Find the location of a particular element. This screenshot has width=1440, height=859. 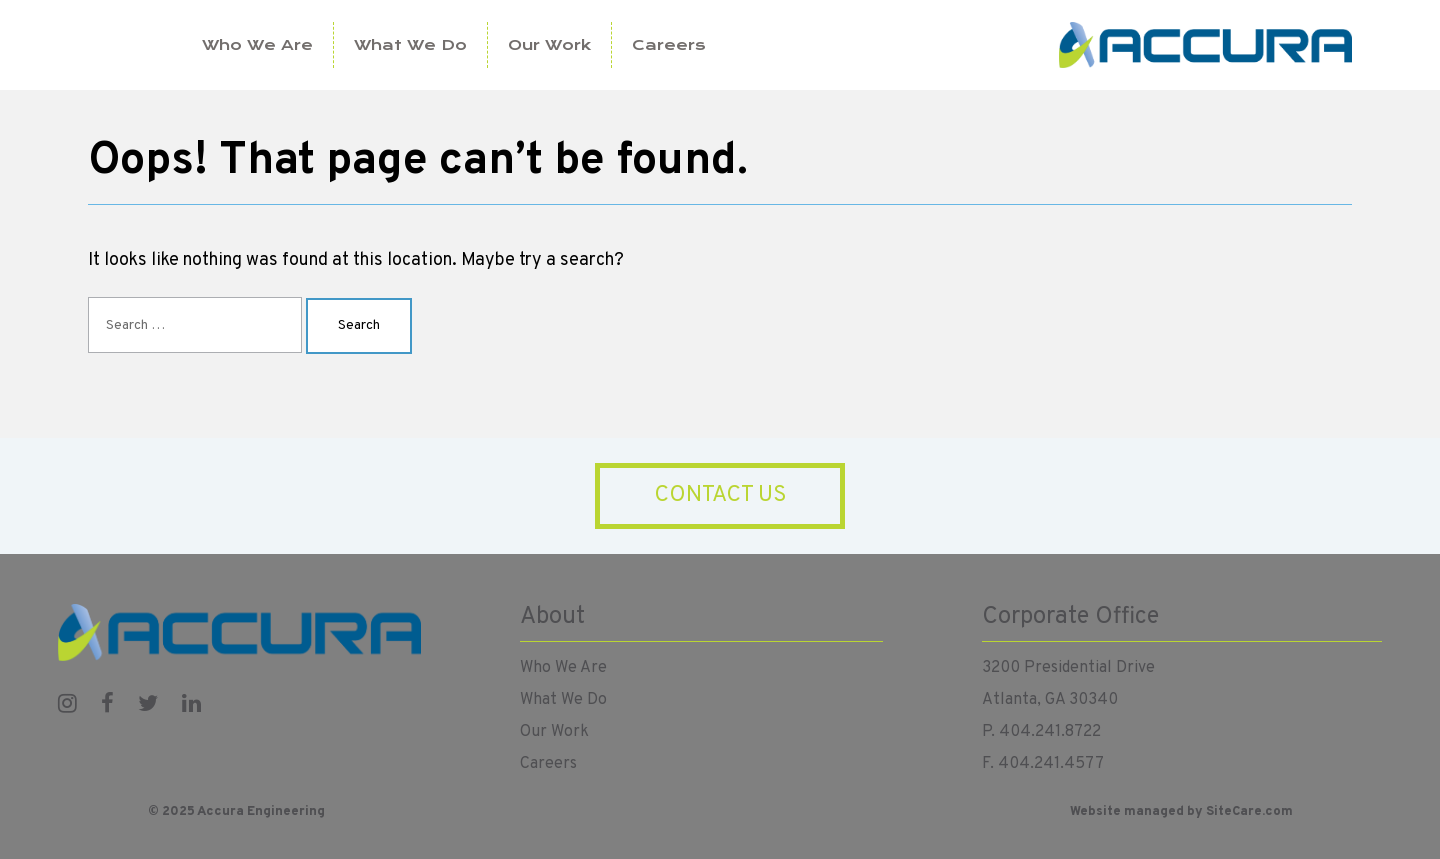

SiteCare.com is located at coordinates (1249, 812).